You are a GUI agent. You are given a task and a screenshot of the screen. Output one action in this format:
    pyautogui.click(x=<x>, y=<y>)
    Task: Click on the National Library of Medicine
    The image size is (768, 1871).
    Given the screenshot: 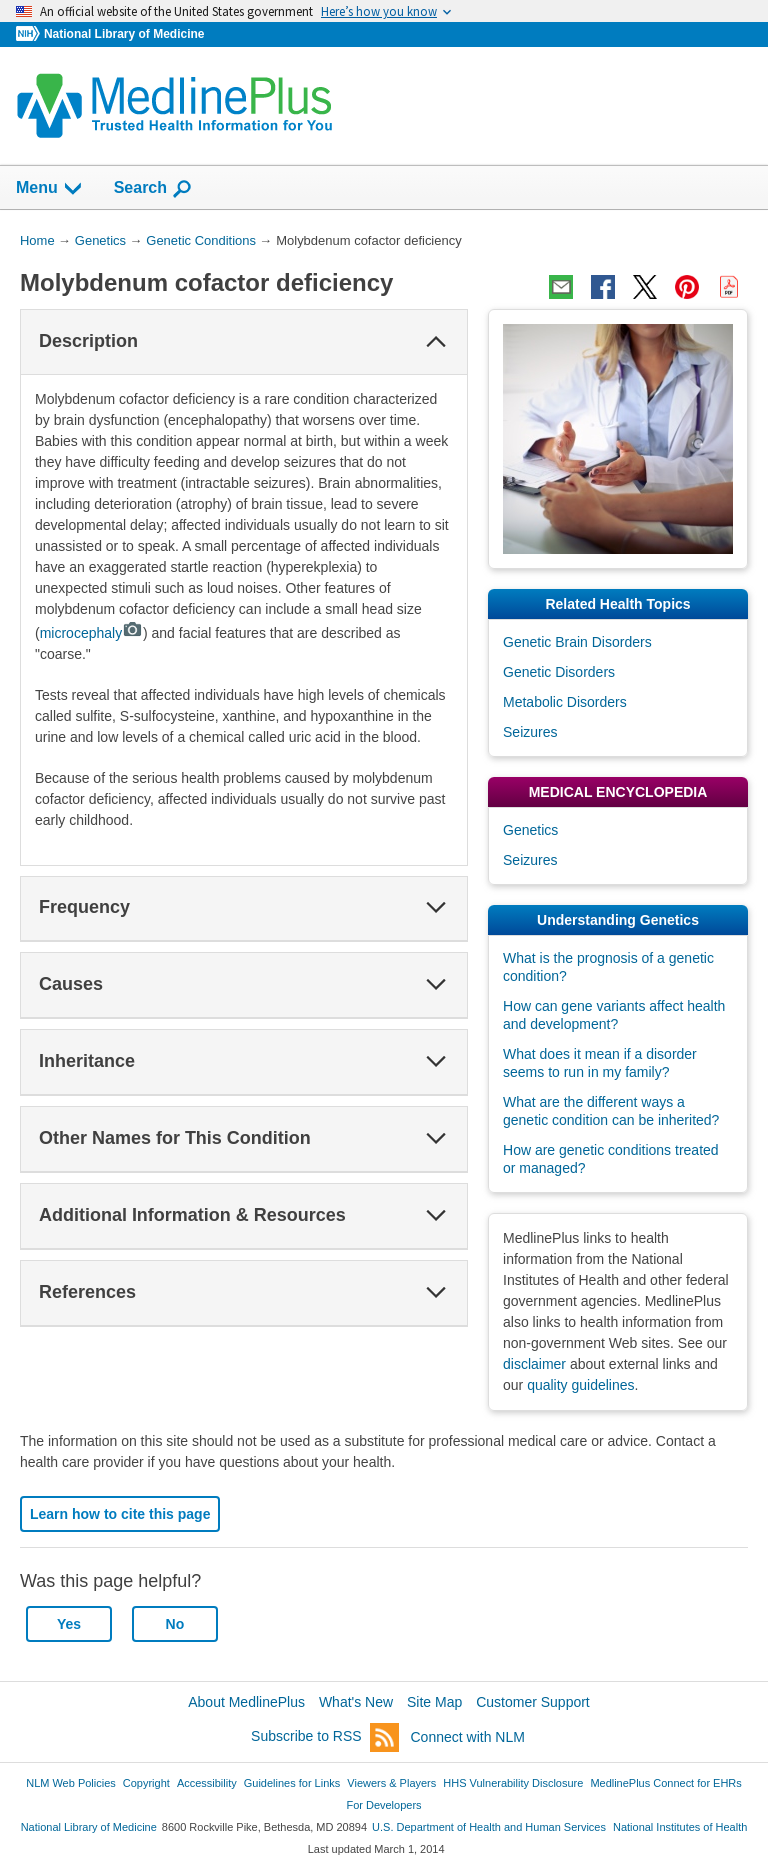 What is the action you would take?
    pyautogui.click(x=124, y=34)
    